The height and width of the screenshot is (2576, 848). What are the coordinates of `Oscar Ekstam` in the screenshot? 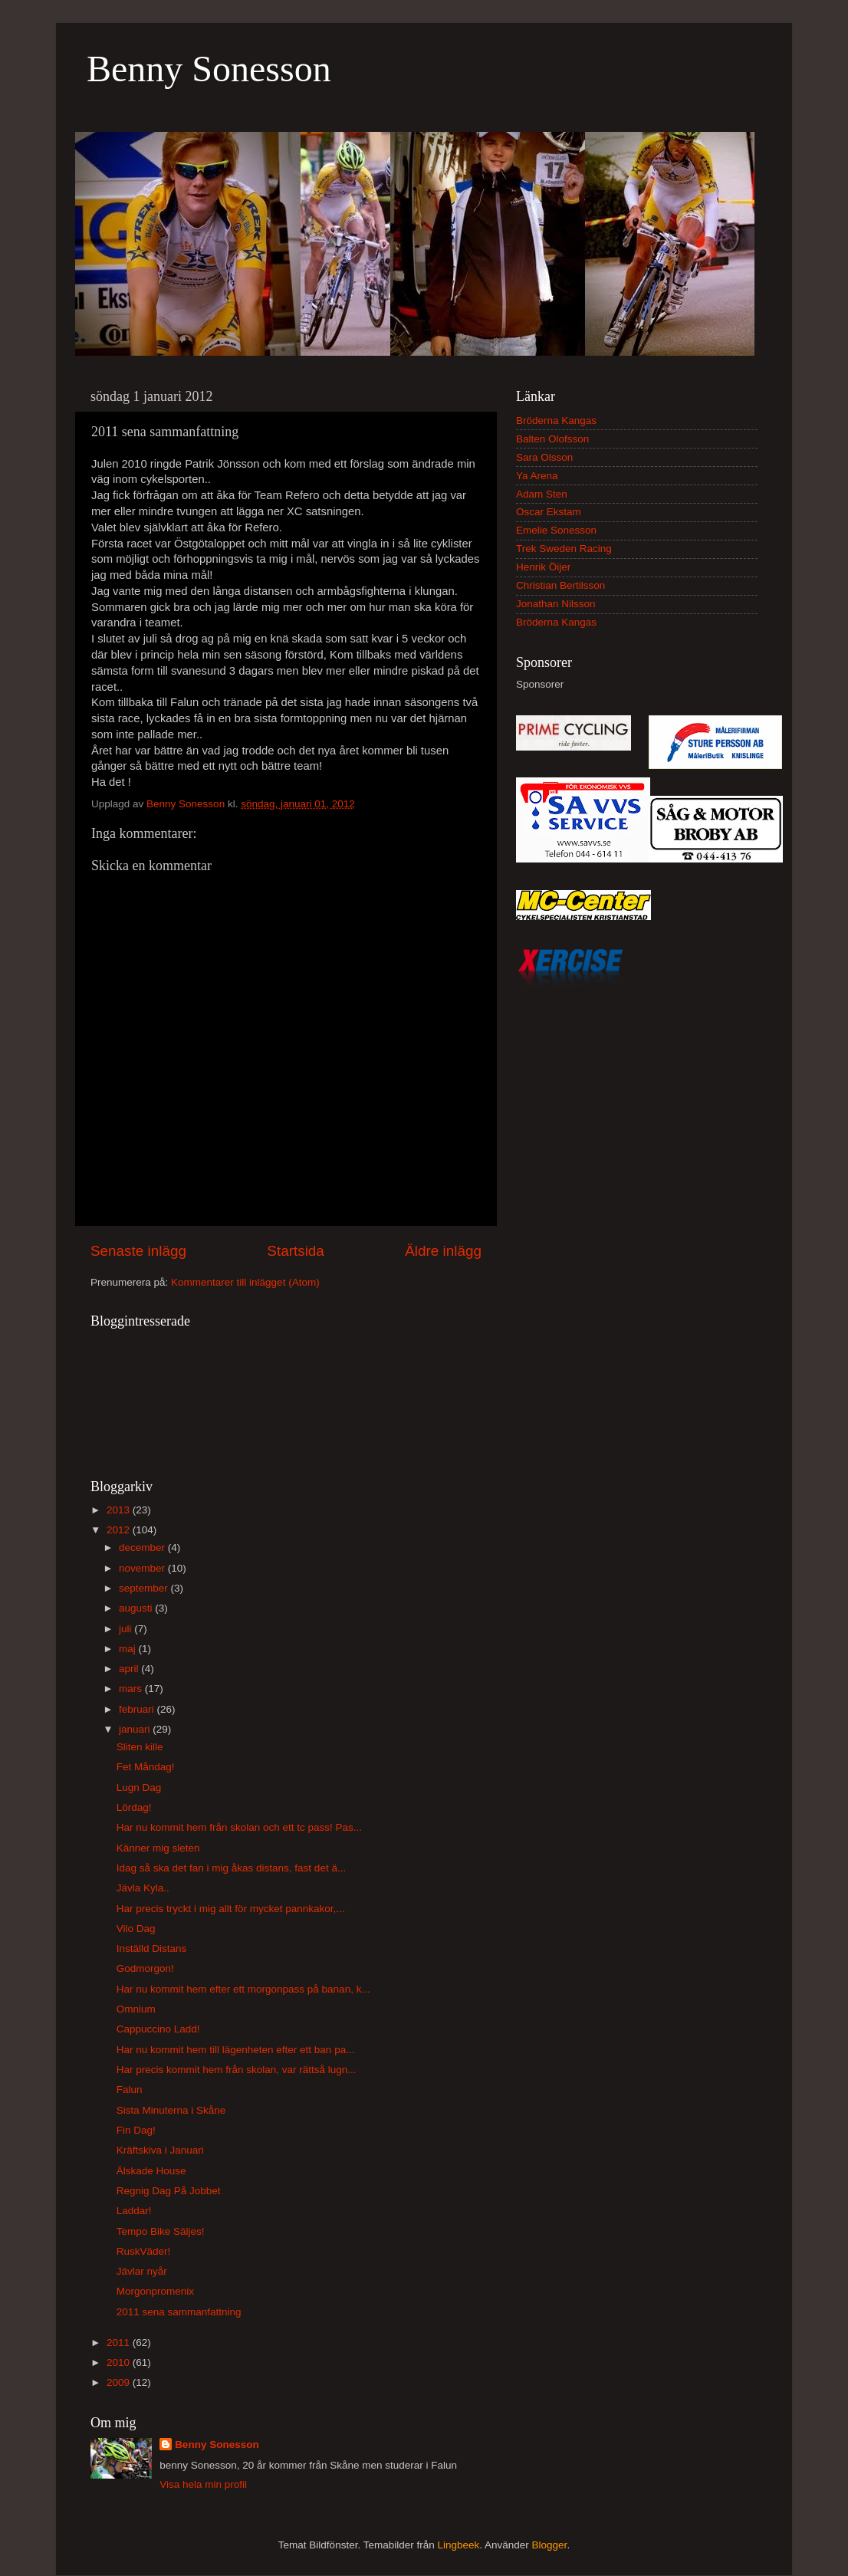 It's located at (548, 512).